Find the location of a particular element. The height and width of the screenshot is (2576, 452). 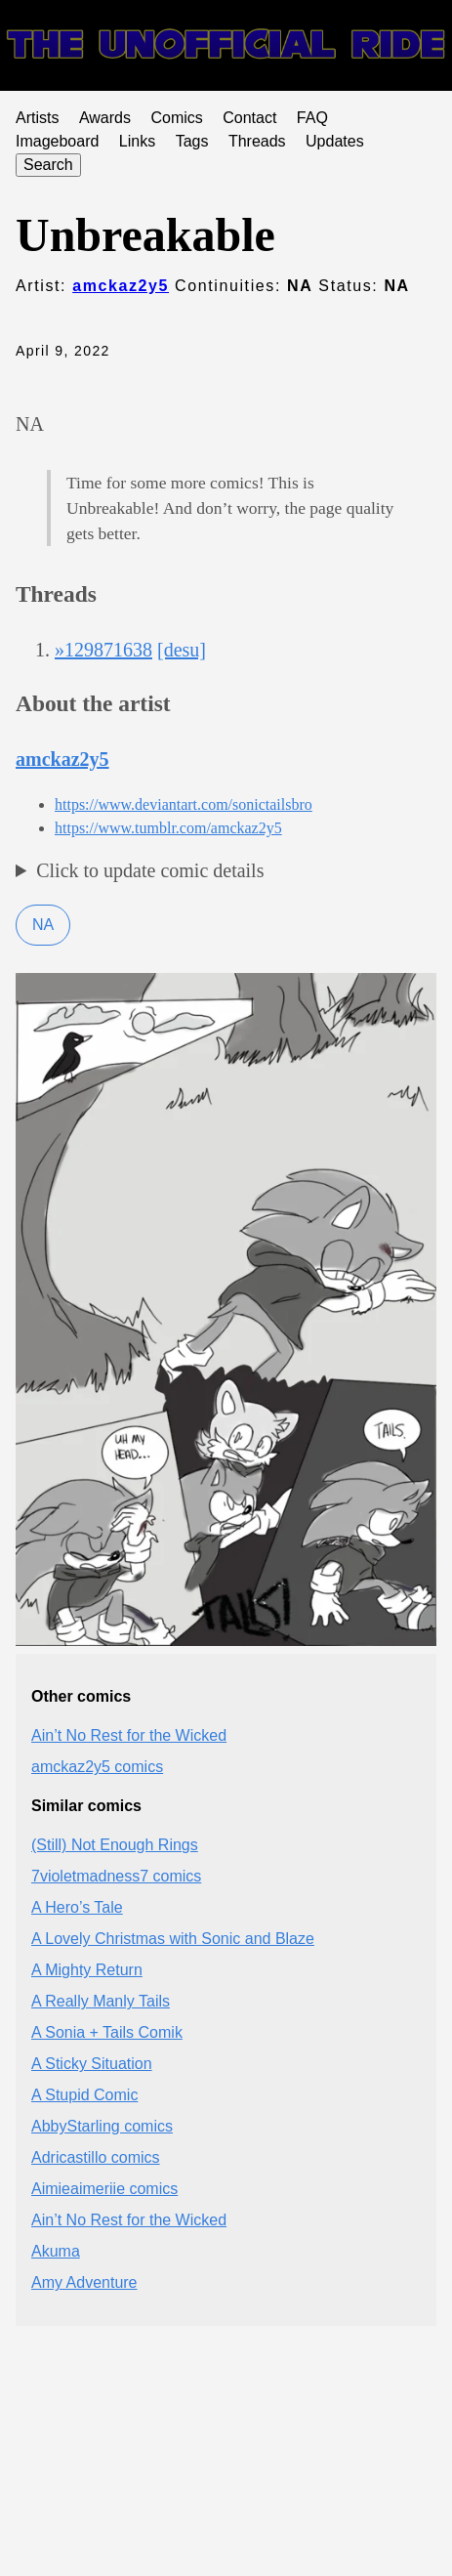

Comics is located at coordinates (176, 117).